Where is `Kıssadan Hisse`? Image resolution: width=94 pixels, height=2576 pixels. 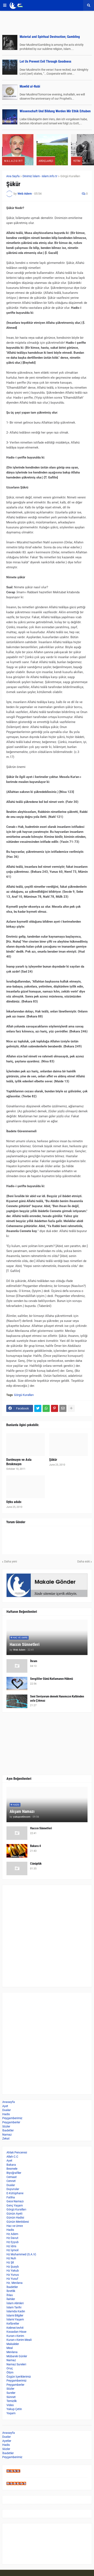
Kıssadan Hisse is located at coordinates (16, 2331).